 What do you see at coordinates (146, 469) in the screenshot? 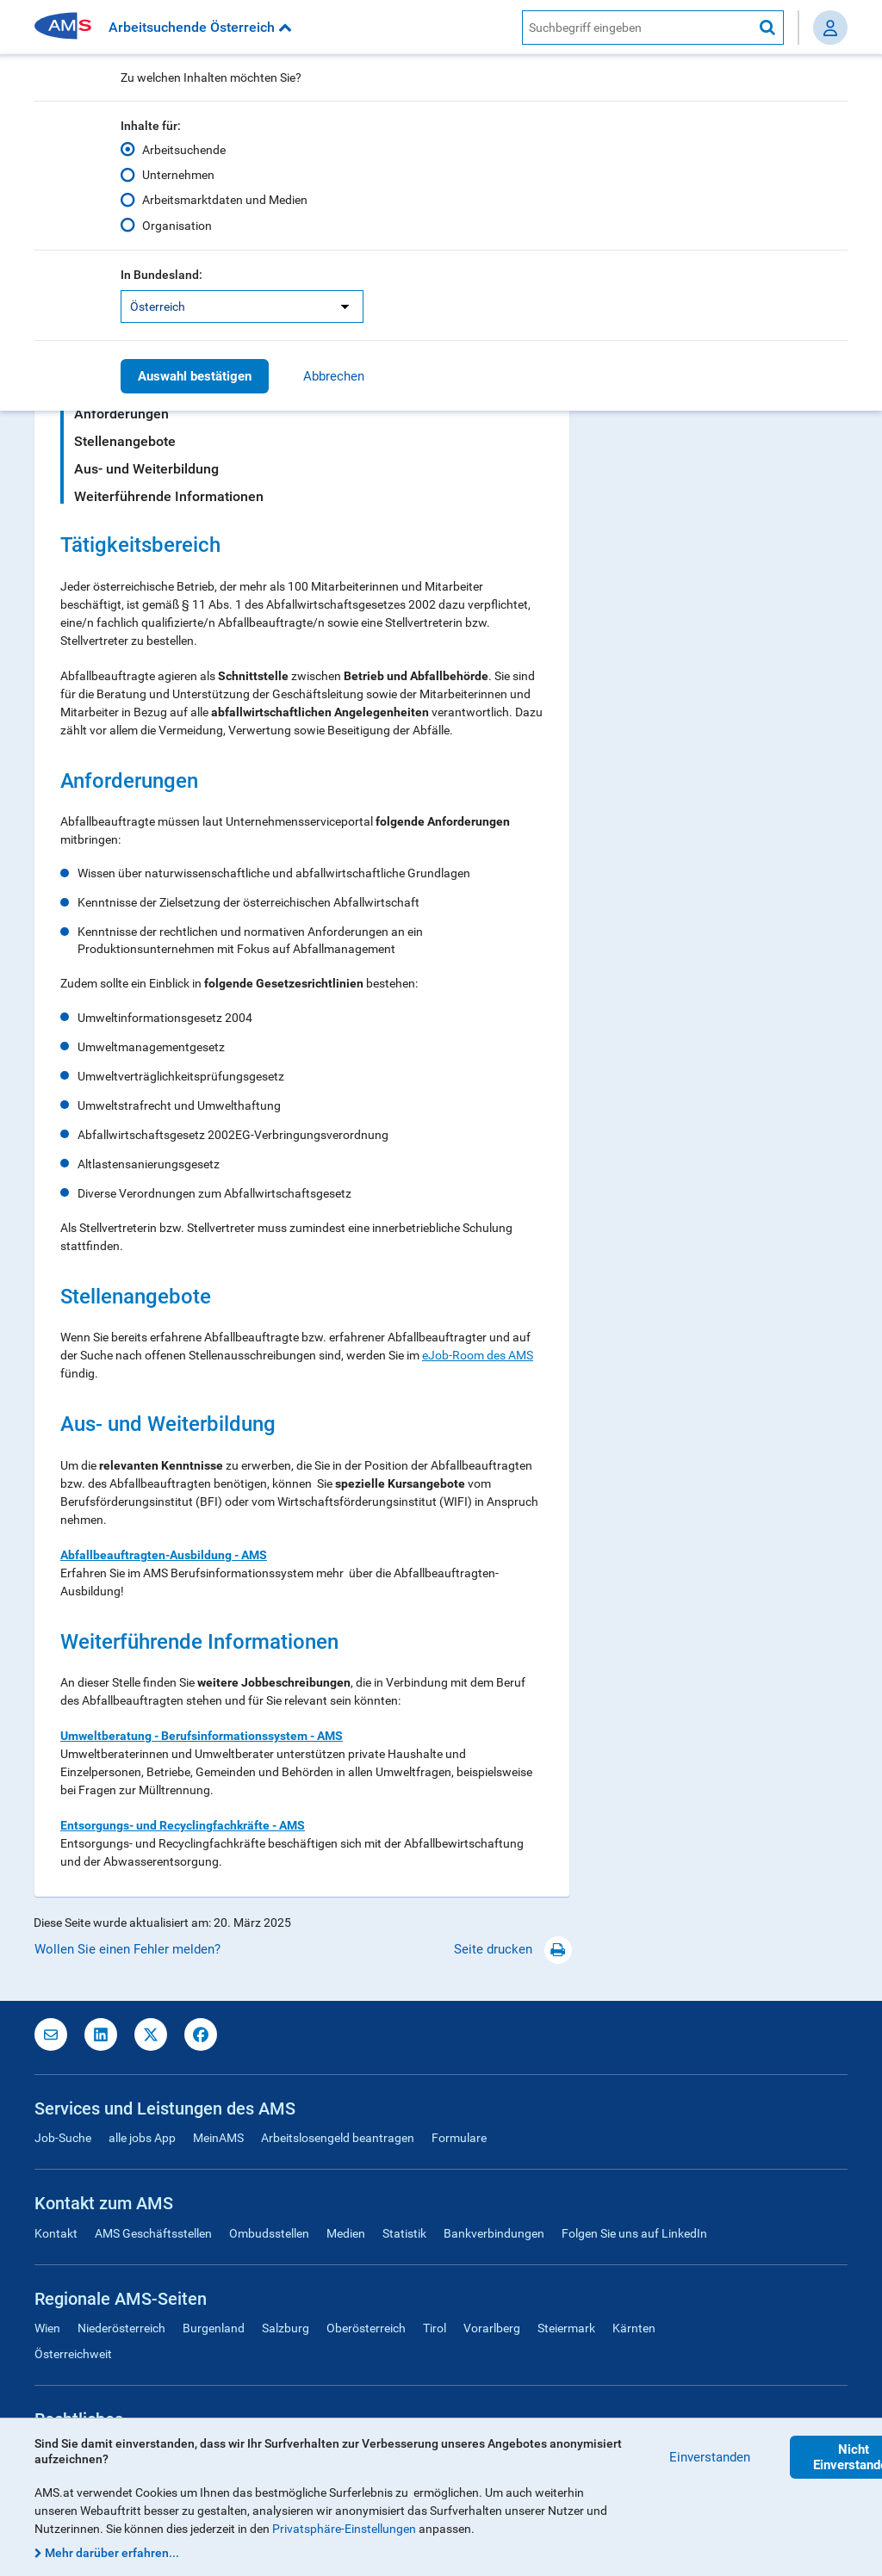
I see `Aus- und Weiterbildung` at bounding box center [146, 469].